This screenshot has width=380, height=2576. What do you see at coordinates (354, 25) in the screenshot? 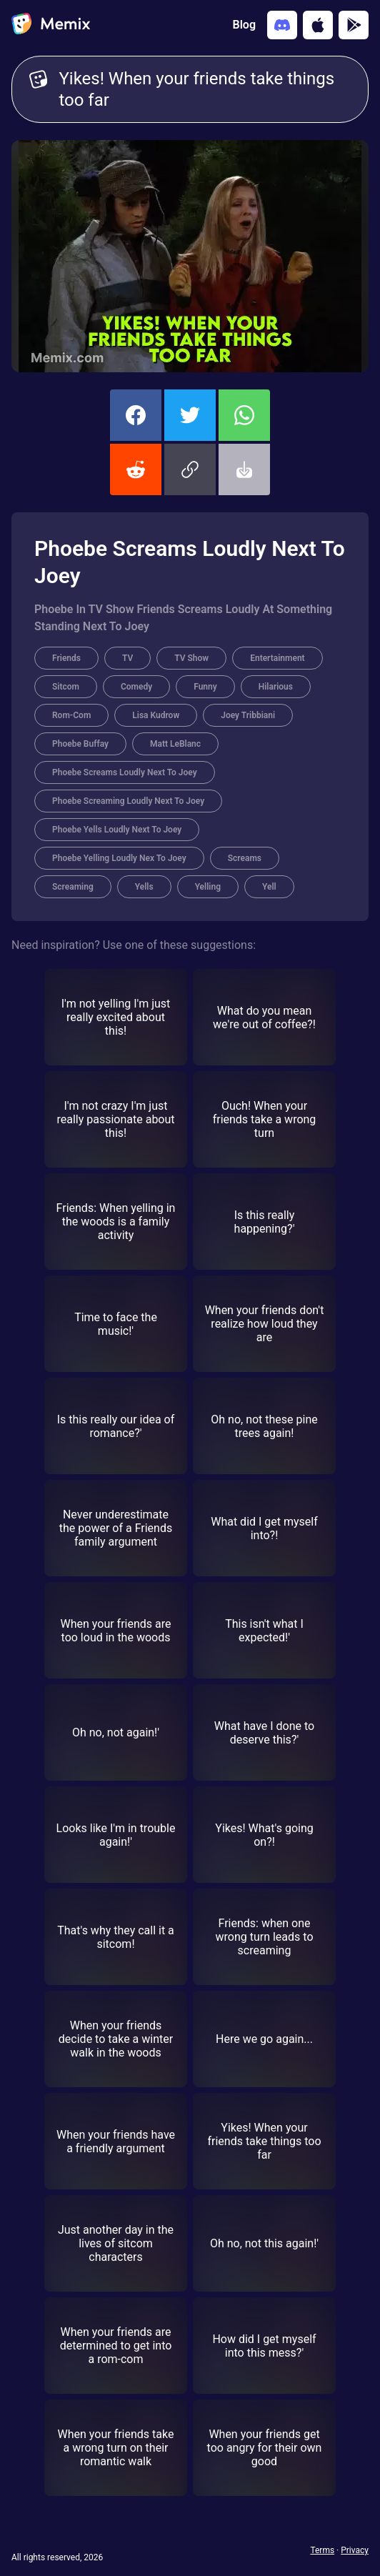
I see `[Get it on Google Play]` at bounding box center [354, 25].